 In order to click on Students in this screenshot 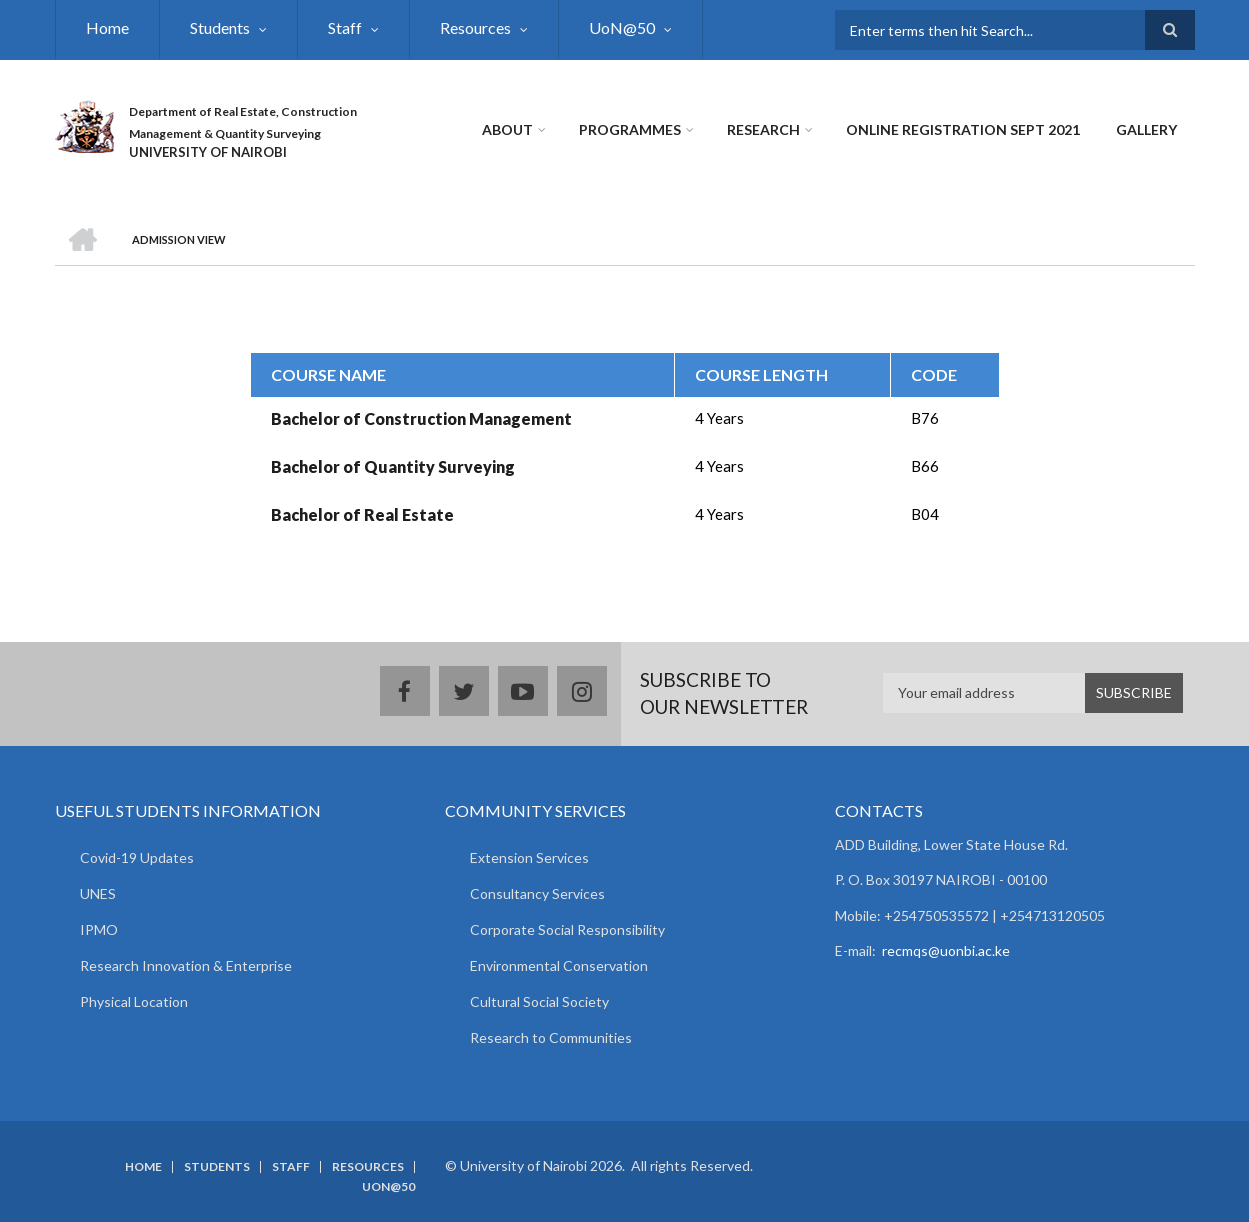, I will do `click(220, 27)`.